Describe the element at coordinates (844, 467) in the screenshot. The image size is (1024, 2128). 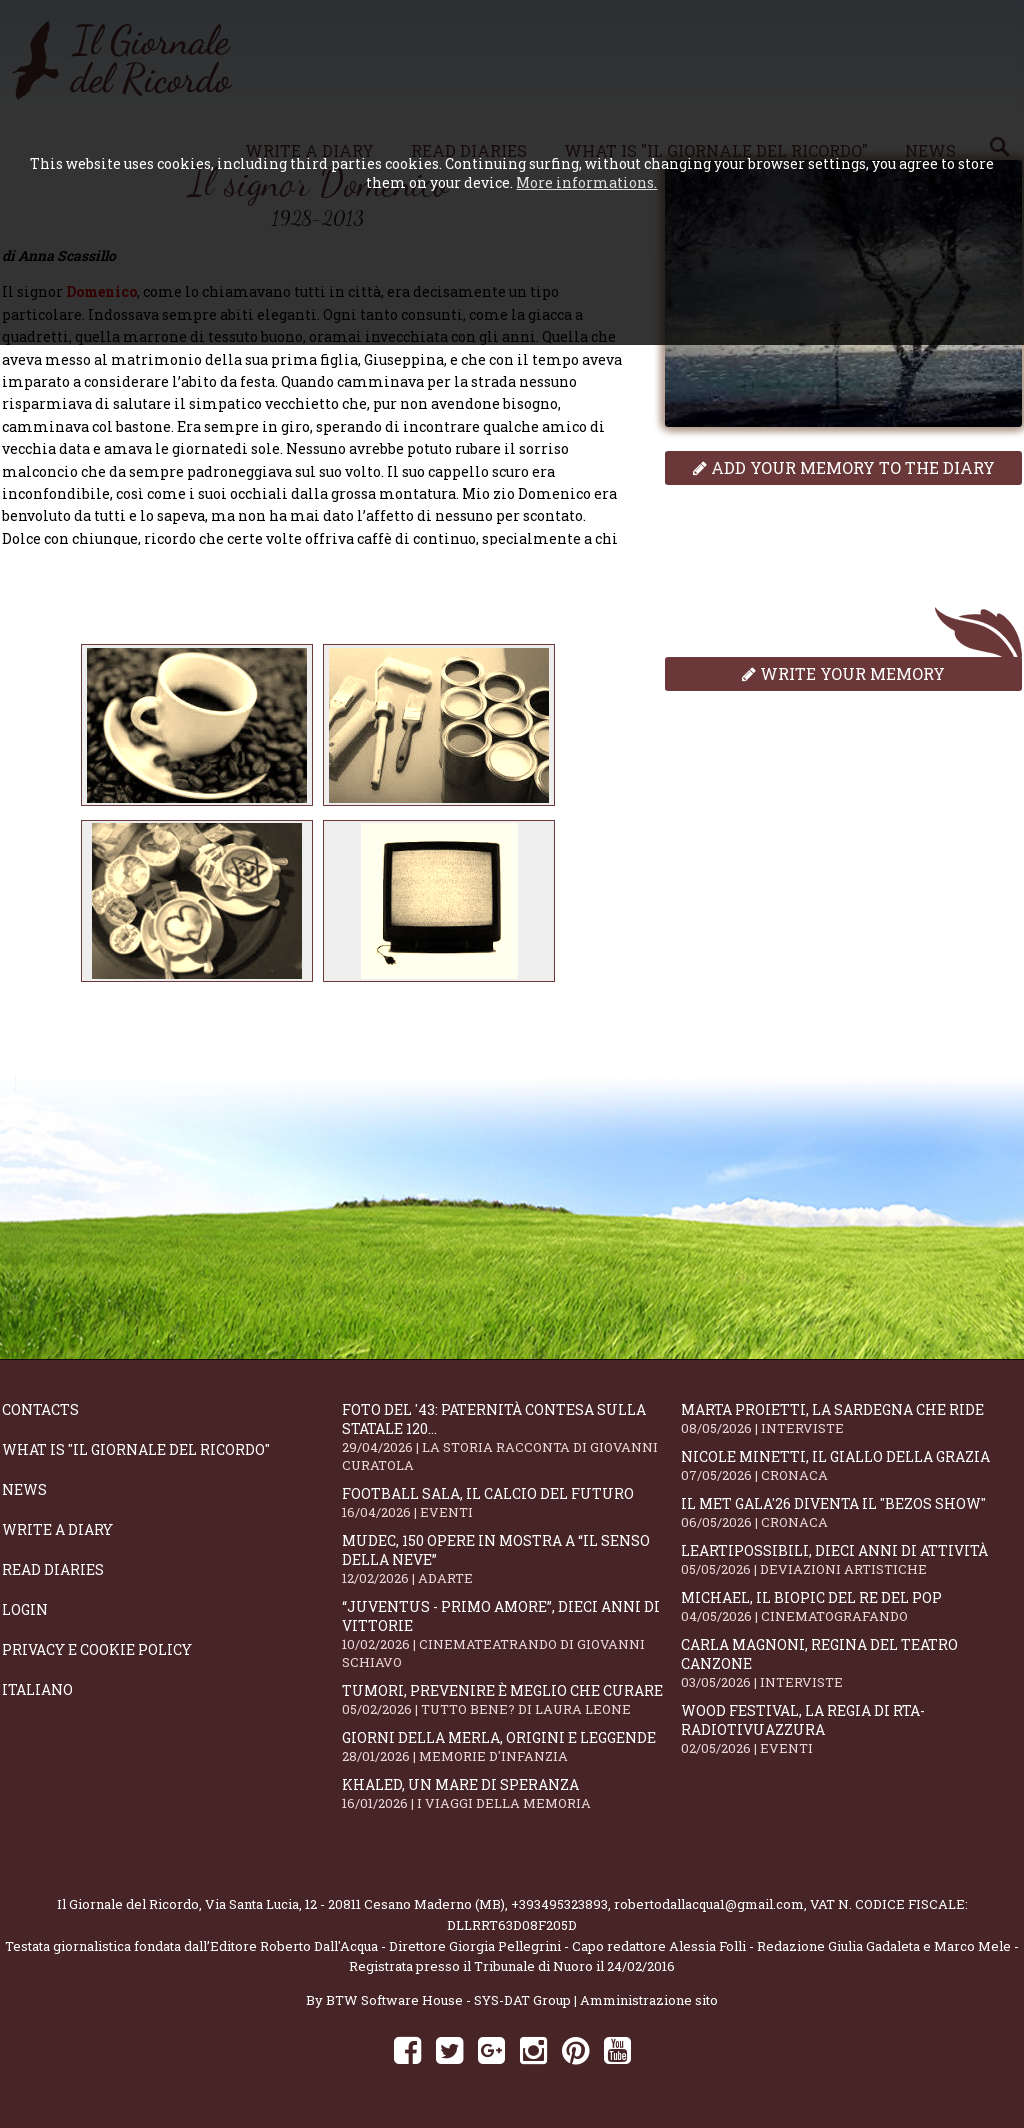
I see `Add your memory to the diary` at that location.